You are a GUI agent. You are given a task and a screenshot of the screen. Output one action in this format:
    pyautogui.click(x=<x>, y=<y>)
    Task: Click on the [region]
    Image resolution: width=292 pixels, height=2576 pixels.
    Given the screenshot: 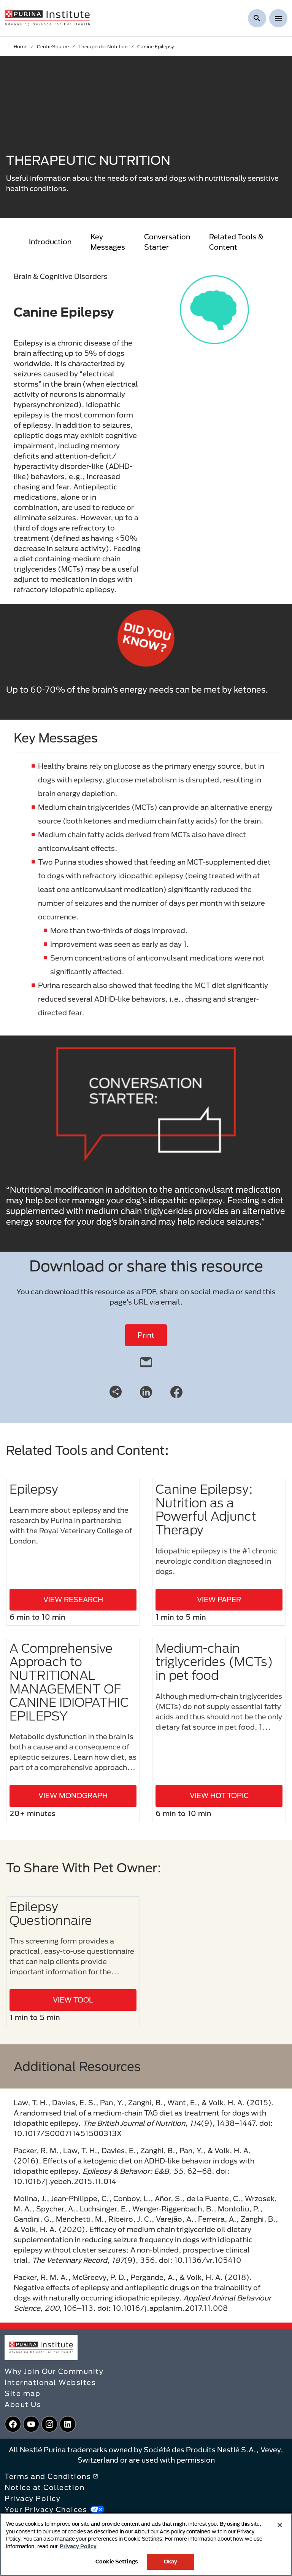 What is the action you would take?
    pyautogui.click(x=146, y=2544)
    